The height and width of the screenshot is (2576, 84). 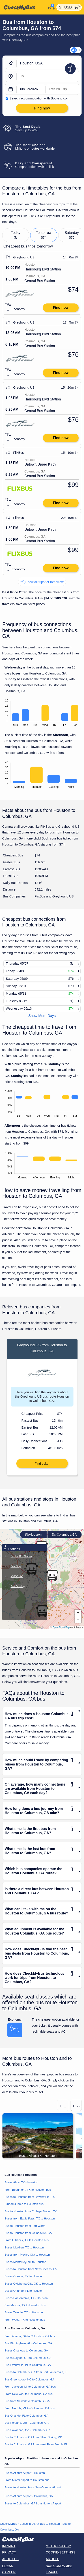 I want to click on Bus Birmingham, AL - Columbus, GA, so click(x=28, y=2343).